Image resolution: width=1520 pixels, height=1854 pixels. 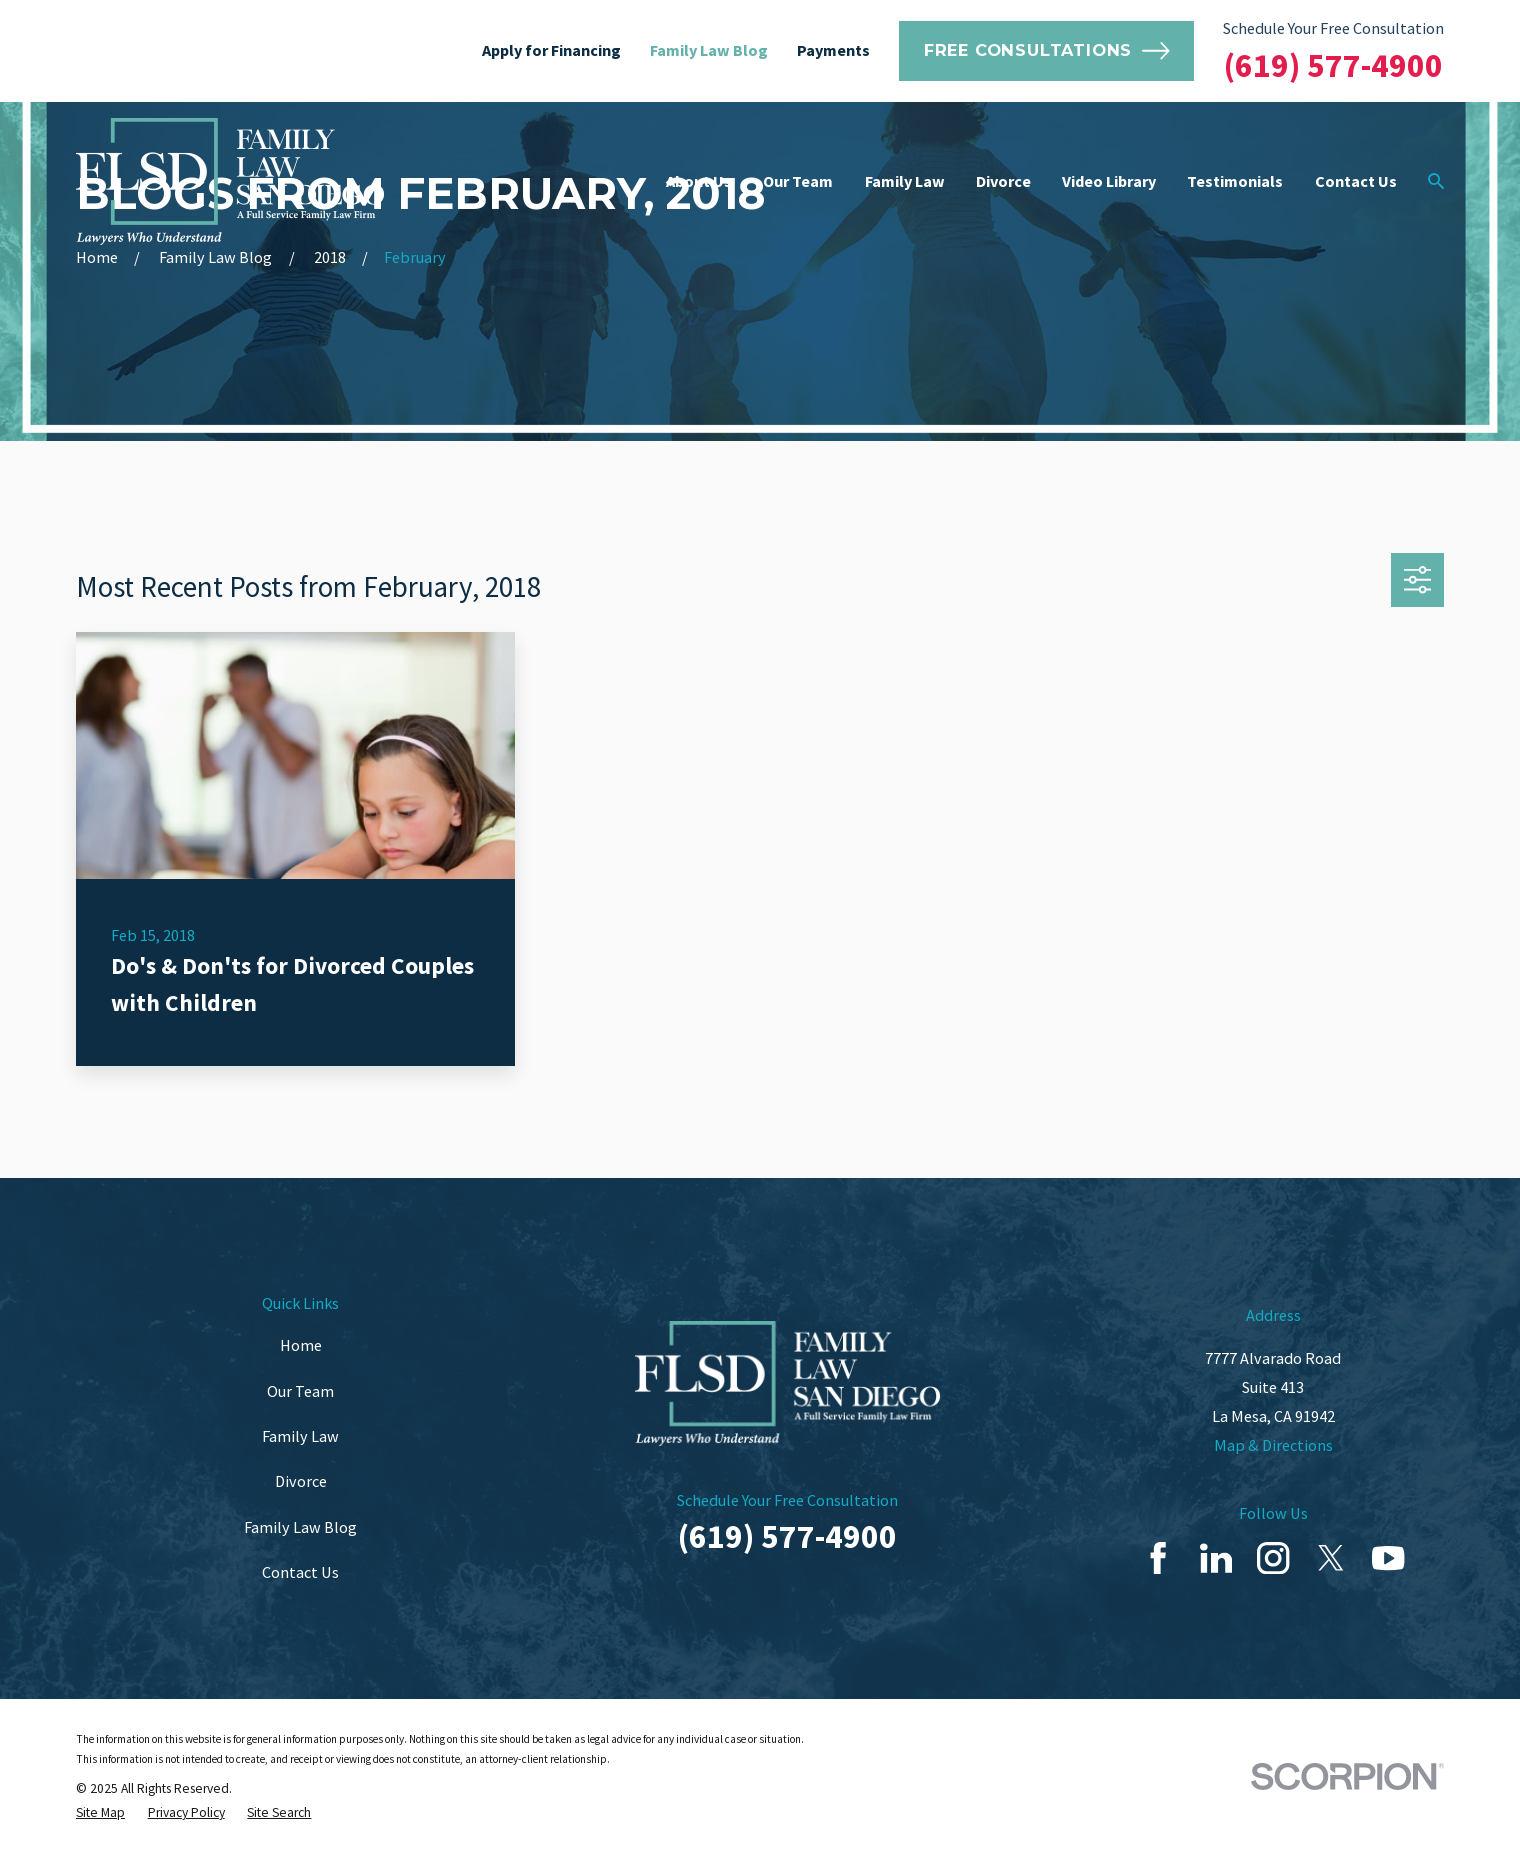 I want to click on [Twitter], so click(x=1331, y=1558).